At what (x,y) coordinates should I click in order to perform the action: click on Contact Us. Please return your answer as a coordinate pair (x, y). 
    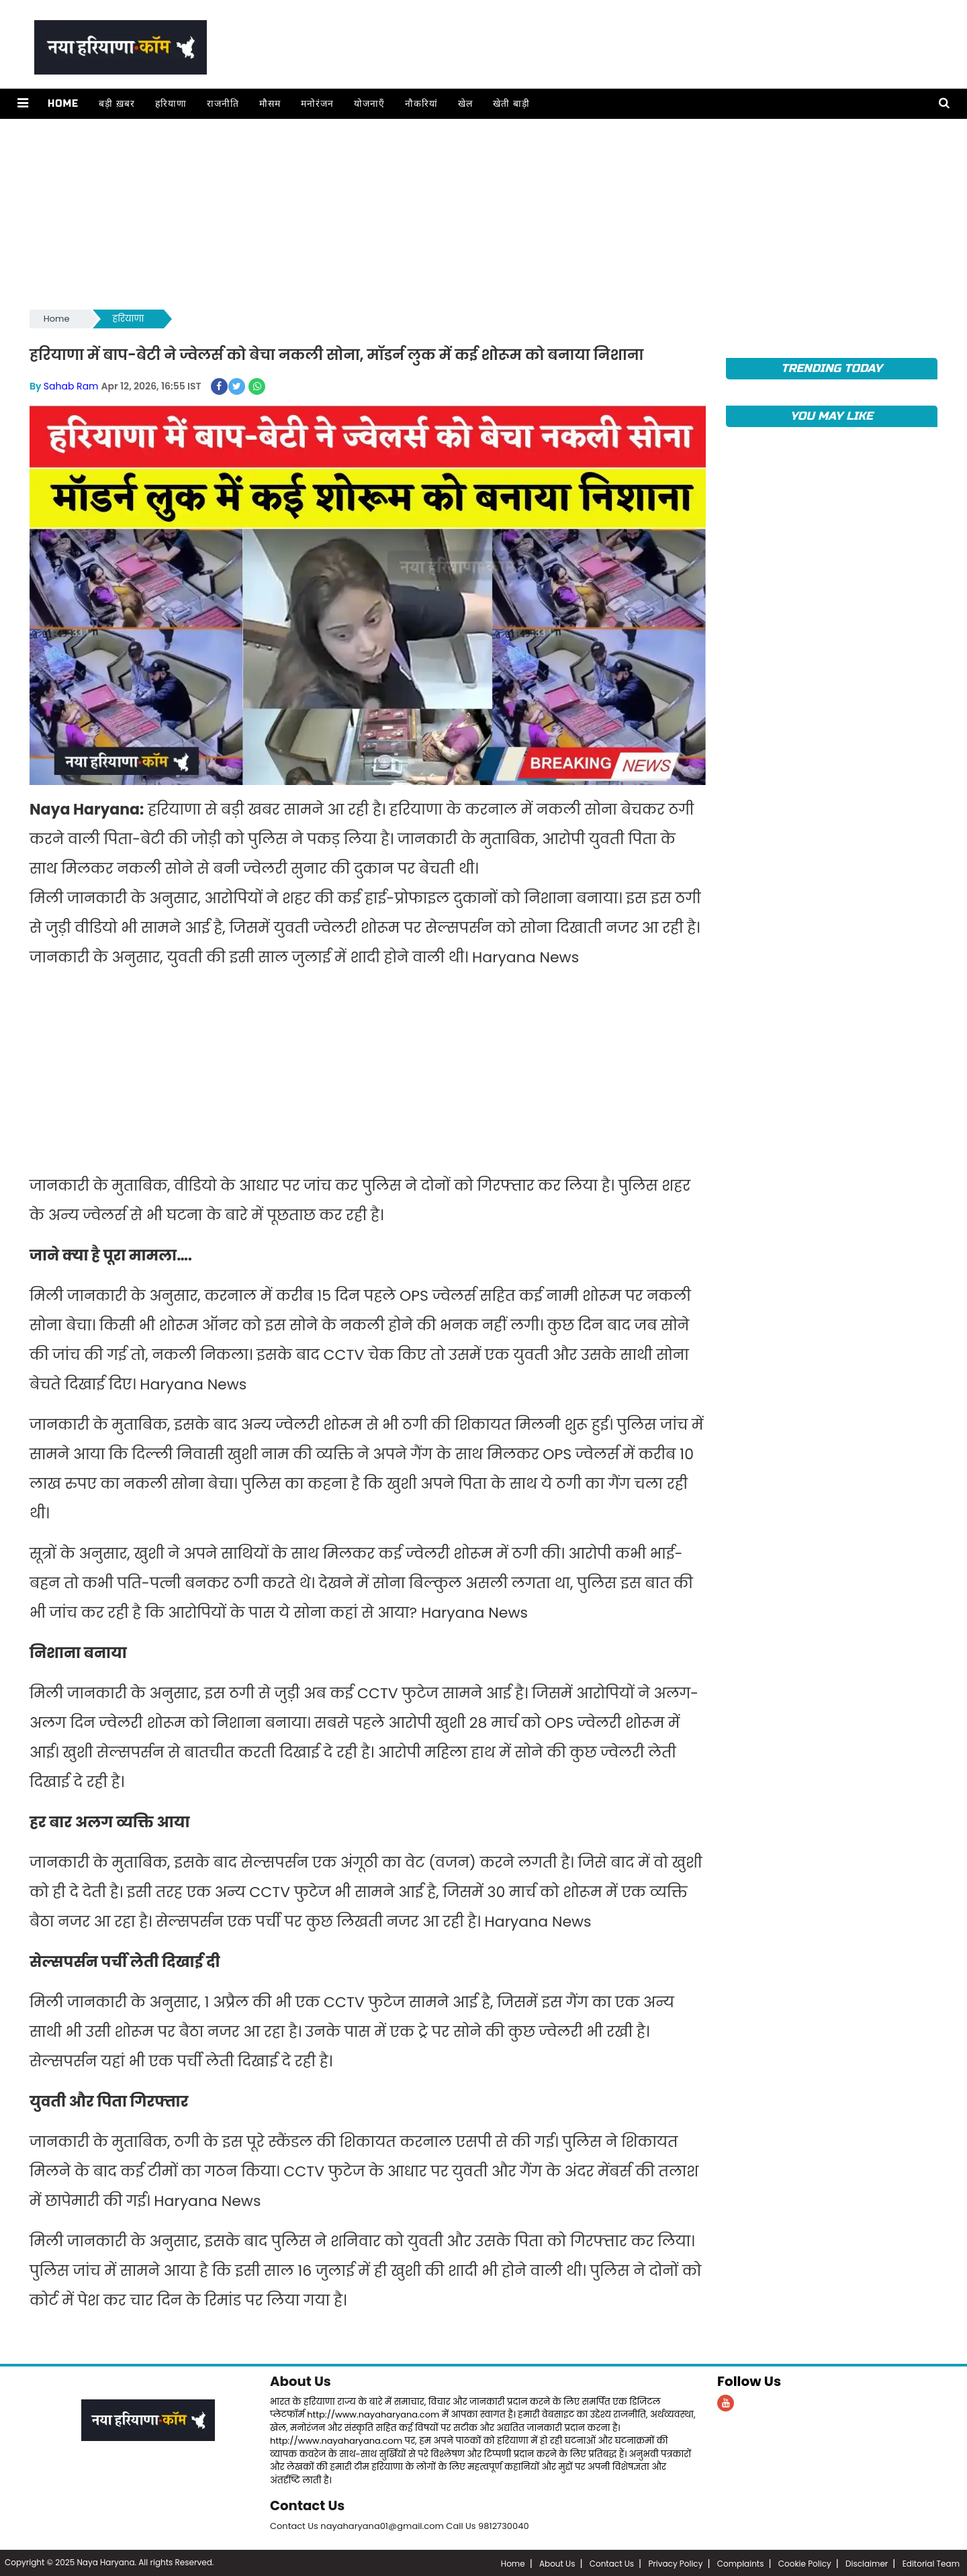
    Looking at the image, I should click on (308, 2504).